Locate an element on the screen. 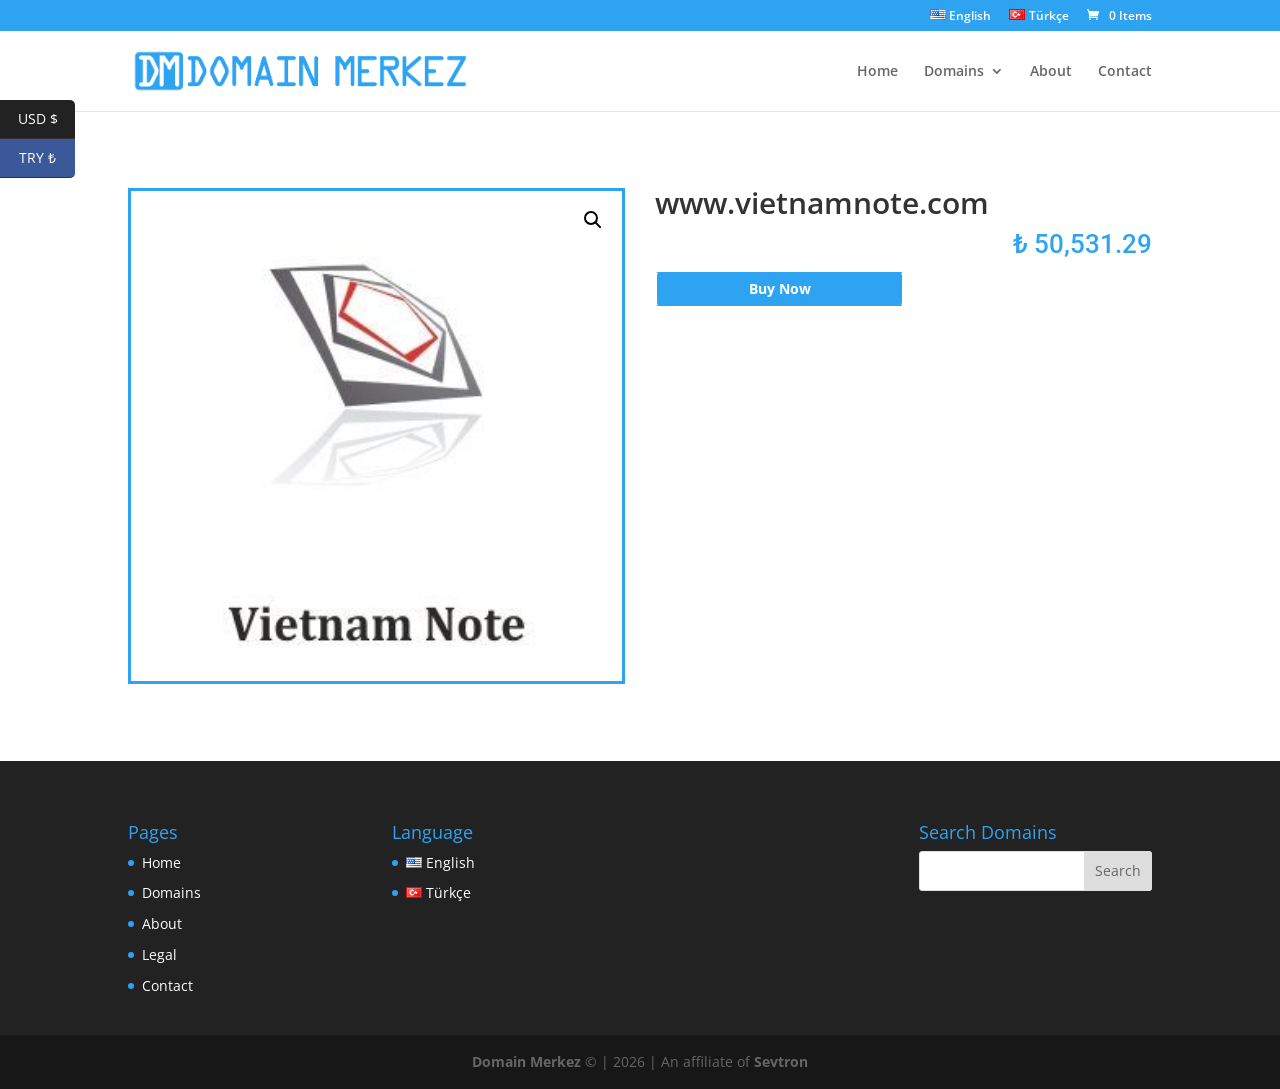  [button] is located at coordinates (593, 220).